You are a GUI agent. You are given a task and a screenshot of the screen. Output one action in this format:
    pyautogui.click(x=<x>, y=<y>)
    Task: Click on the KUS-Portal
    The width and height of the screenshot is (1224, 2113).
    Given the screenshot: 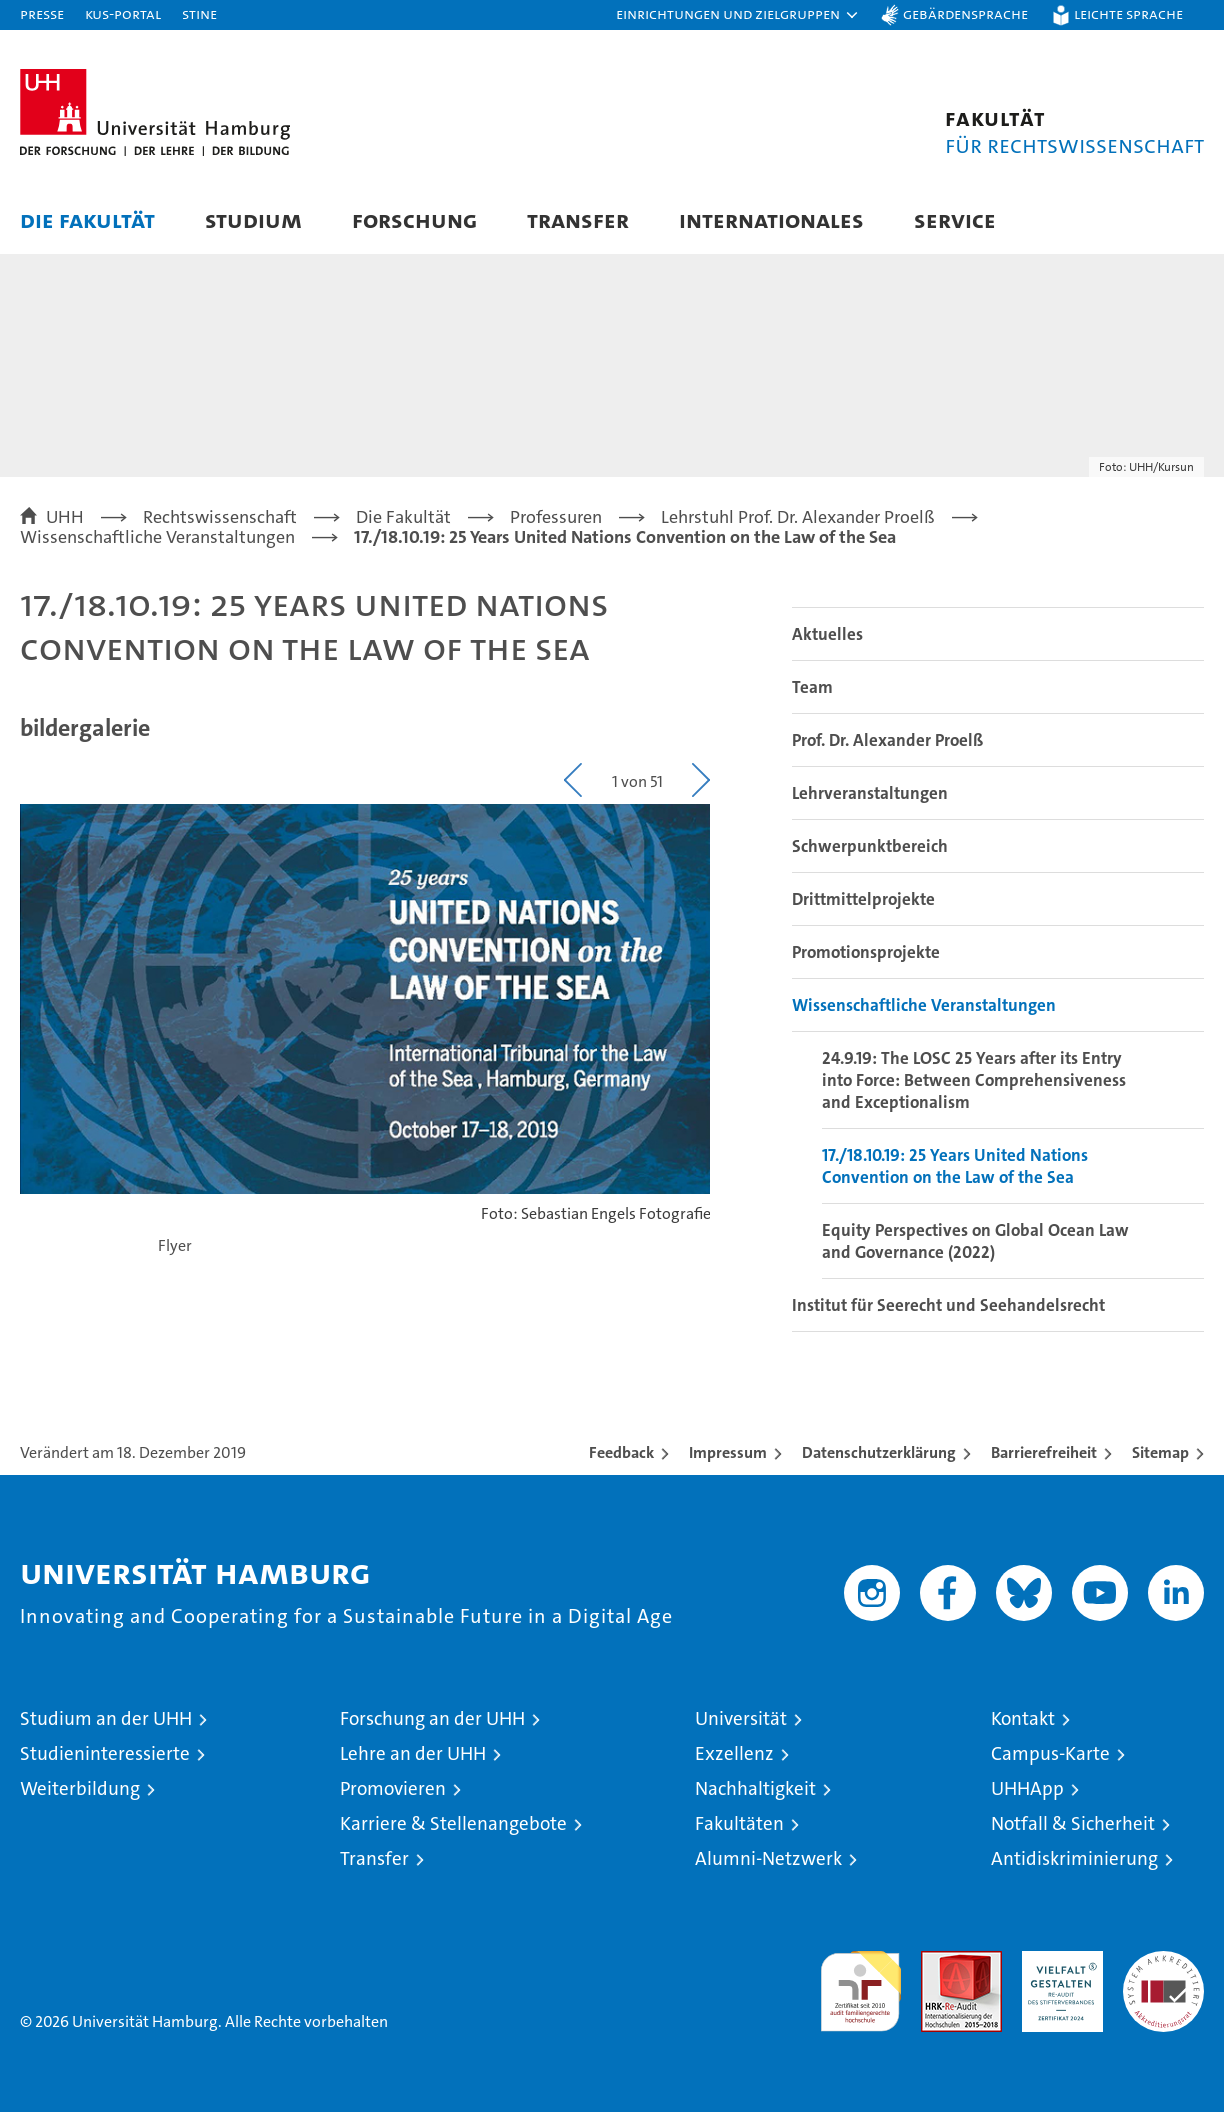 What is the action you would take?
    pyautogui.click(x=123, y=13)
    